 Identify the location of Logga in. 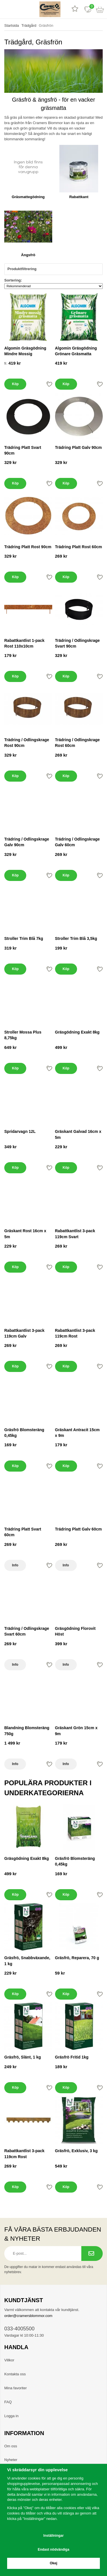
(11, 2416).